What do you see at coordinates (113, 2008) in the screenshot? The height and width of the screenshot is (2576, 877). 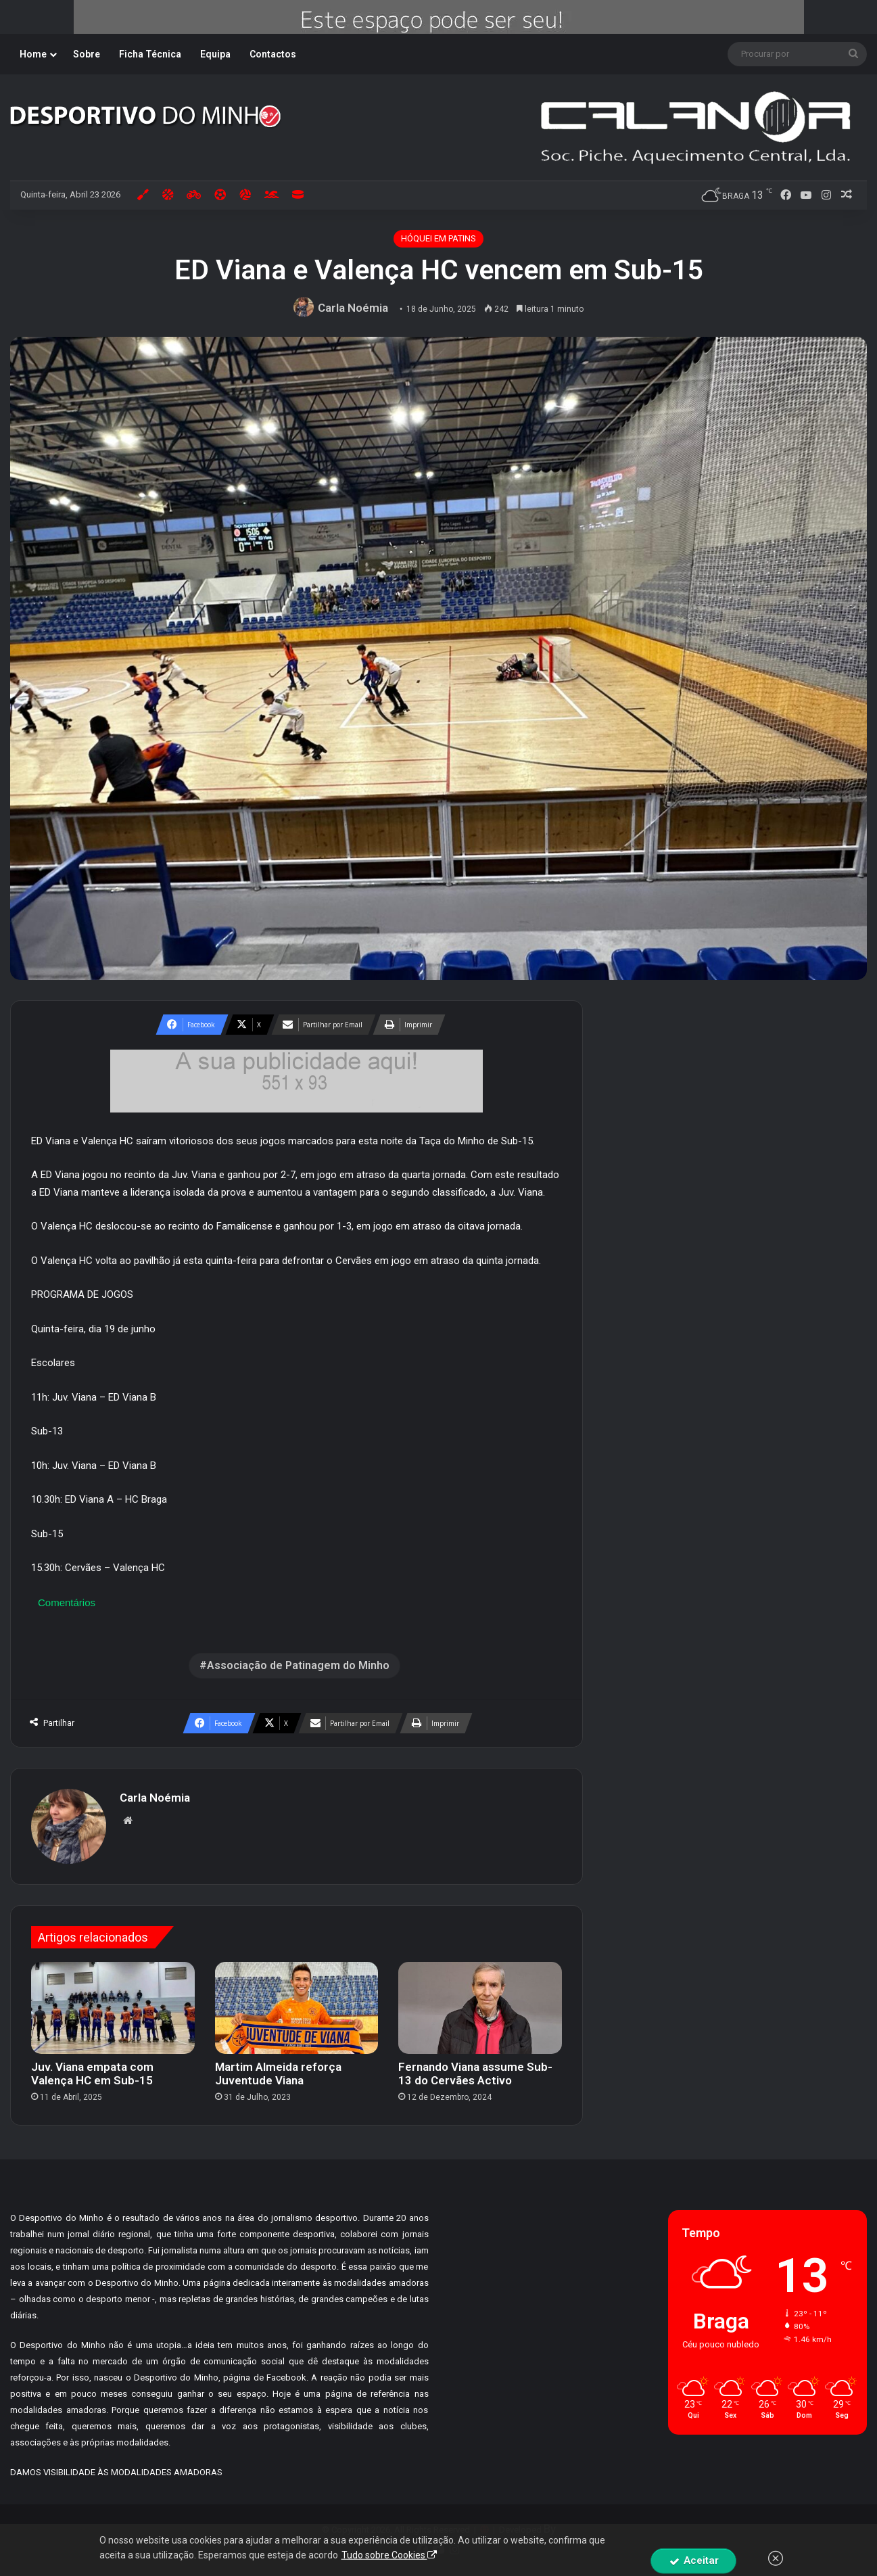 I see `[Juv. Viana empata com Valença HC em Sub-15]` at bounding box center [113, 2008].